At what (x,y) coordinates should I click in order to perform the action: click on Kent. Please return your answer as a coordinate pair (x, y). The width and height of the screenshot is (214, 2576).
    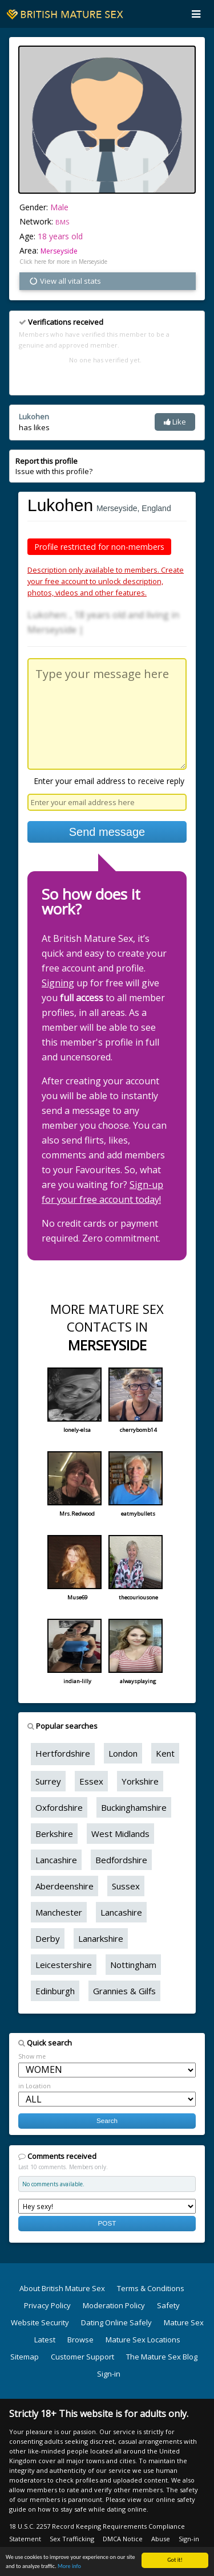
    Looking at the image, I should click on (165, 1753).